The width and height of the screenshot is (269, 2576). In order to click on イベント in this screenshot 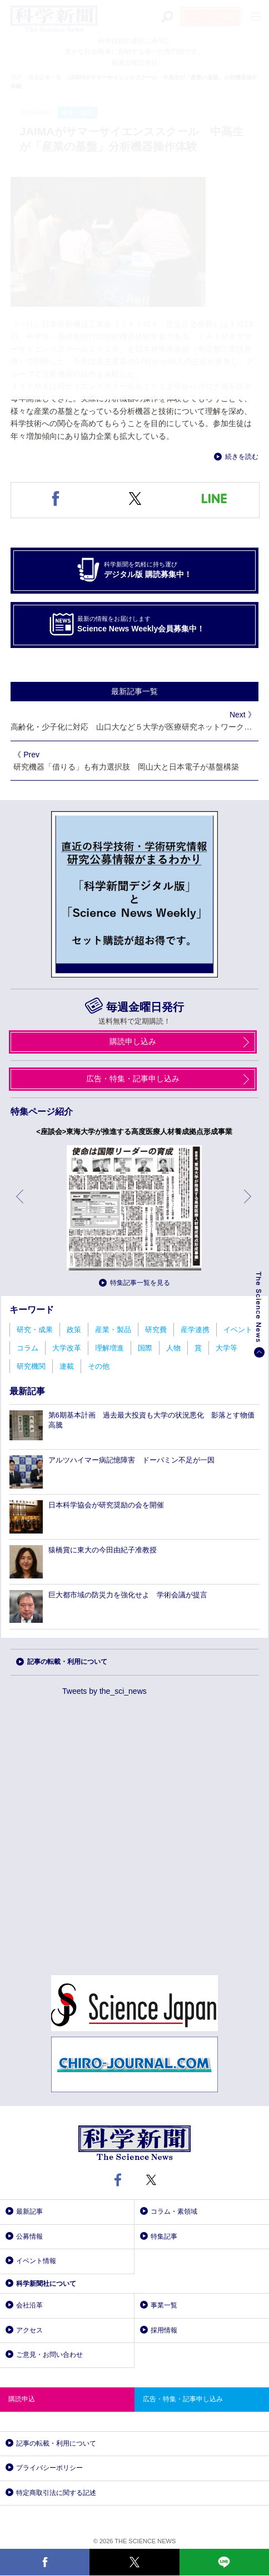, I will do `click(237, 1329)`.